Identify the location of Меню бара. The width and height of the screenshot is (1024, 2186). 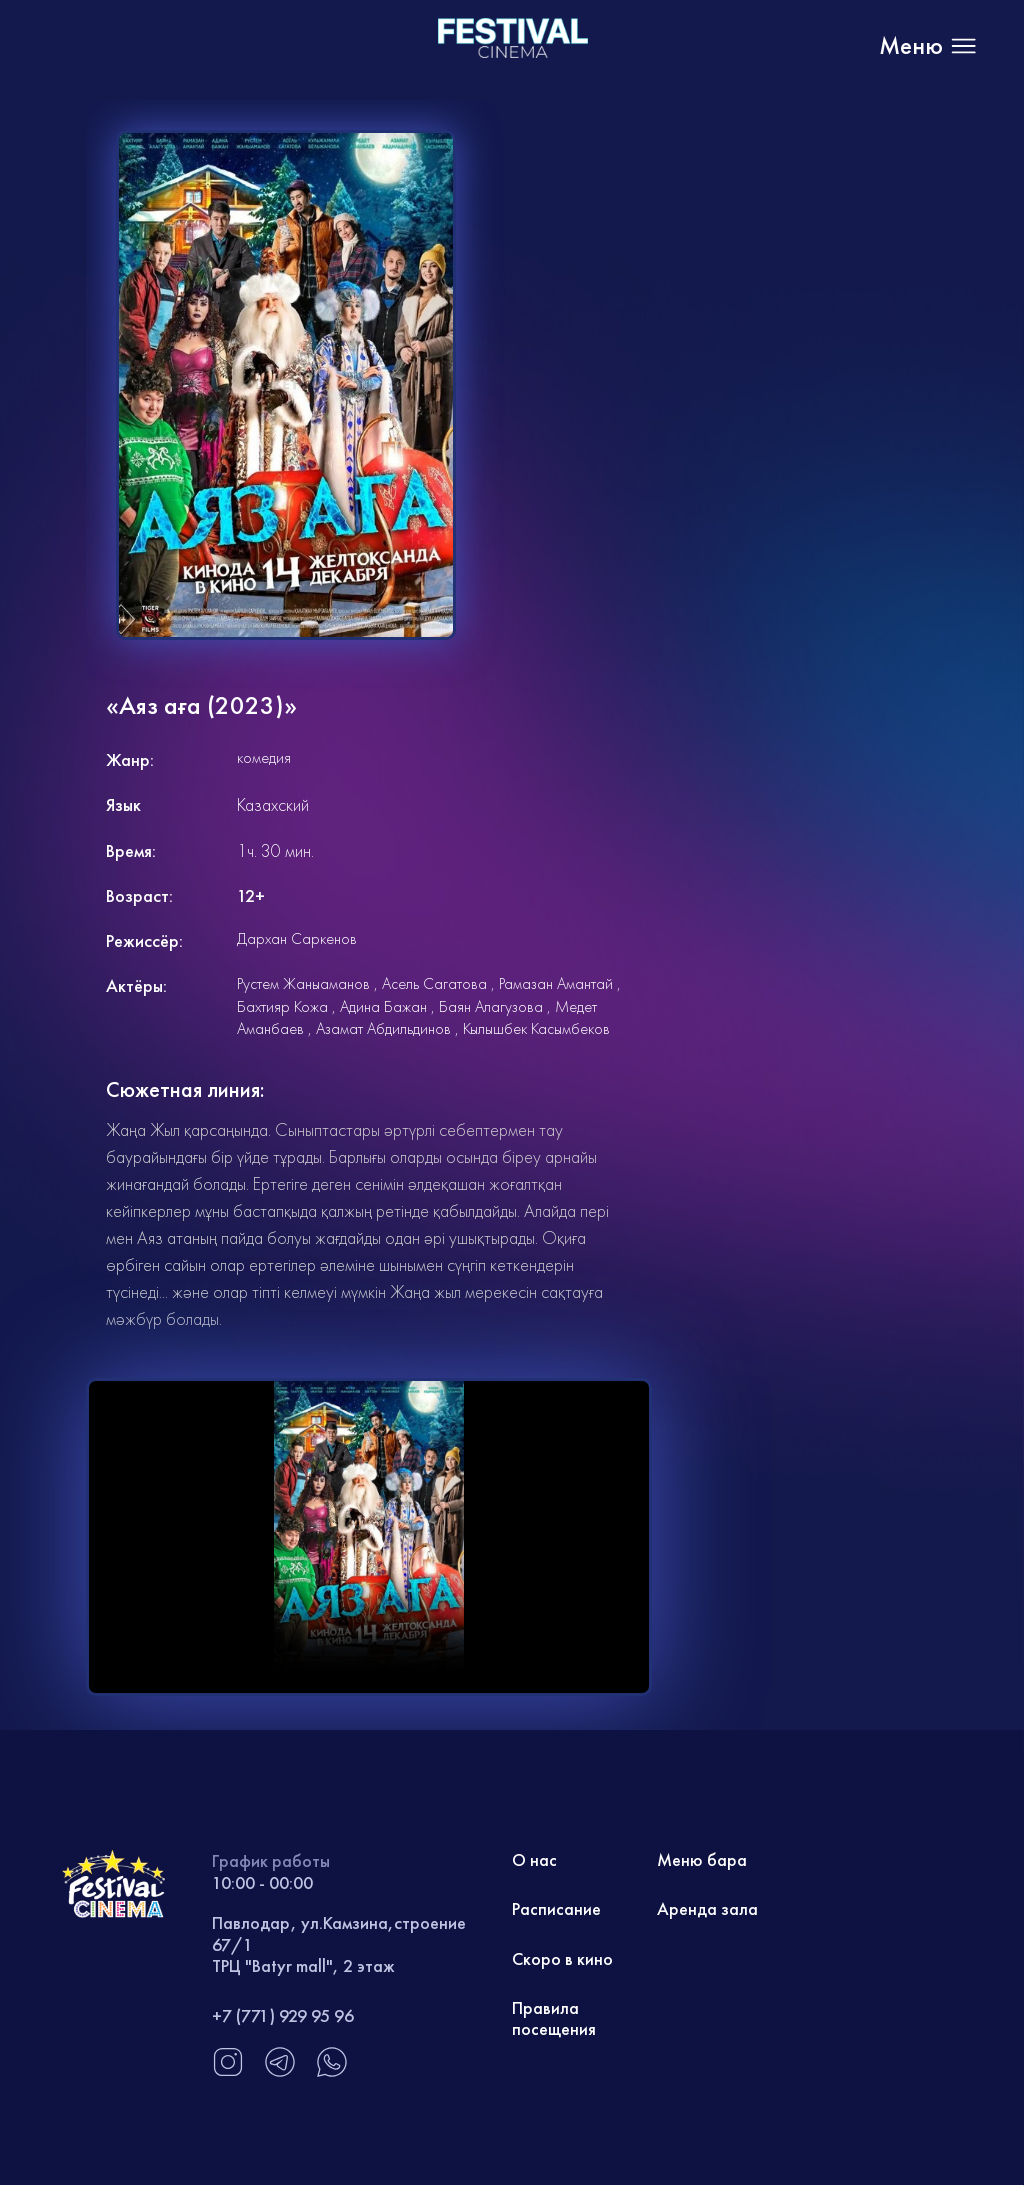
(702, 1860).